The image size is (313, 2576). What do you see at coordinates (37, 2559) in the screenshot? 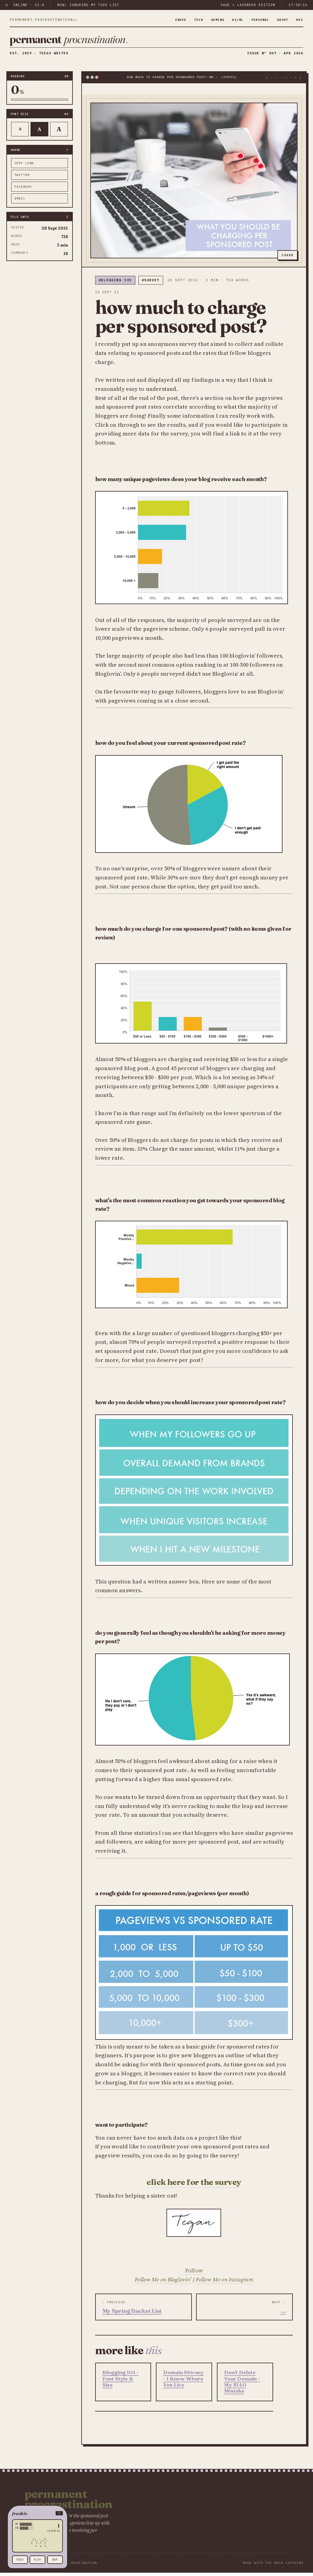
I see `play` at bounding box center [37, 2559].